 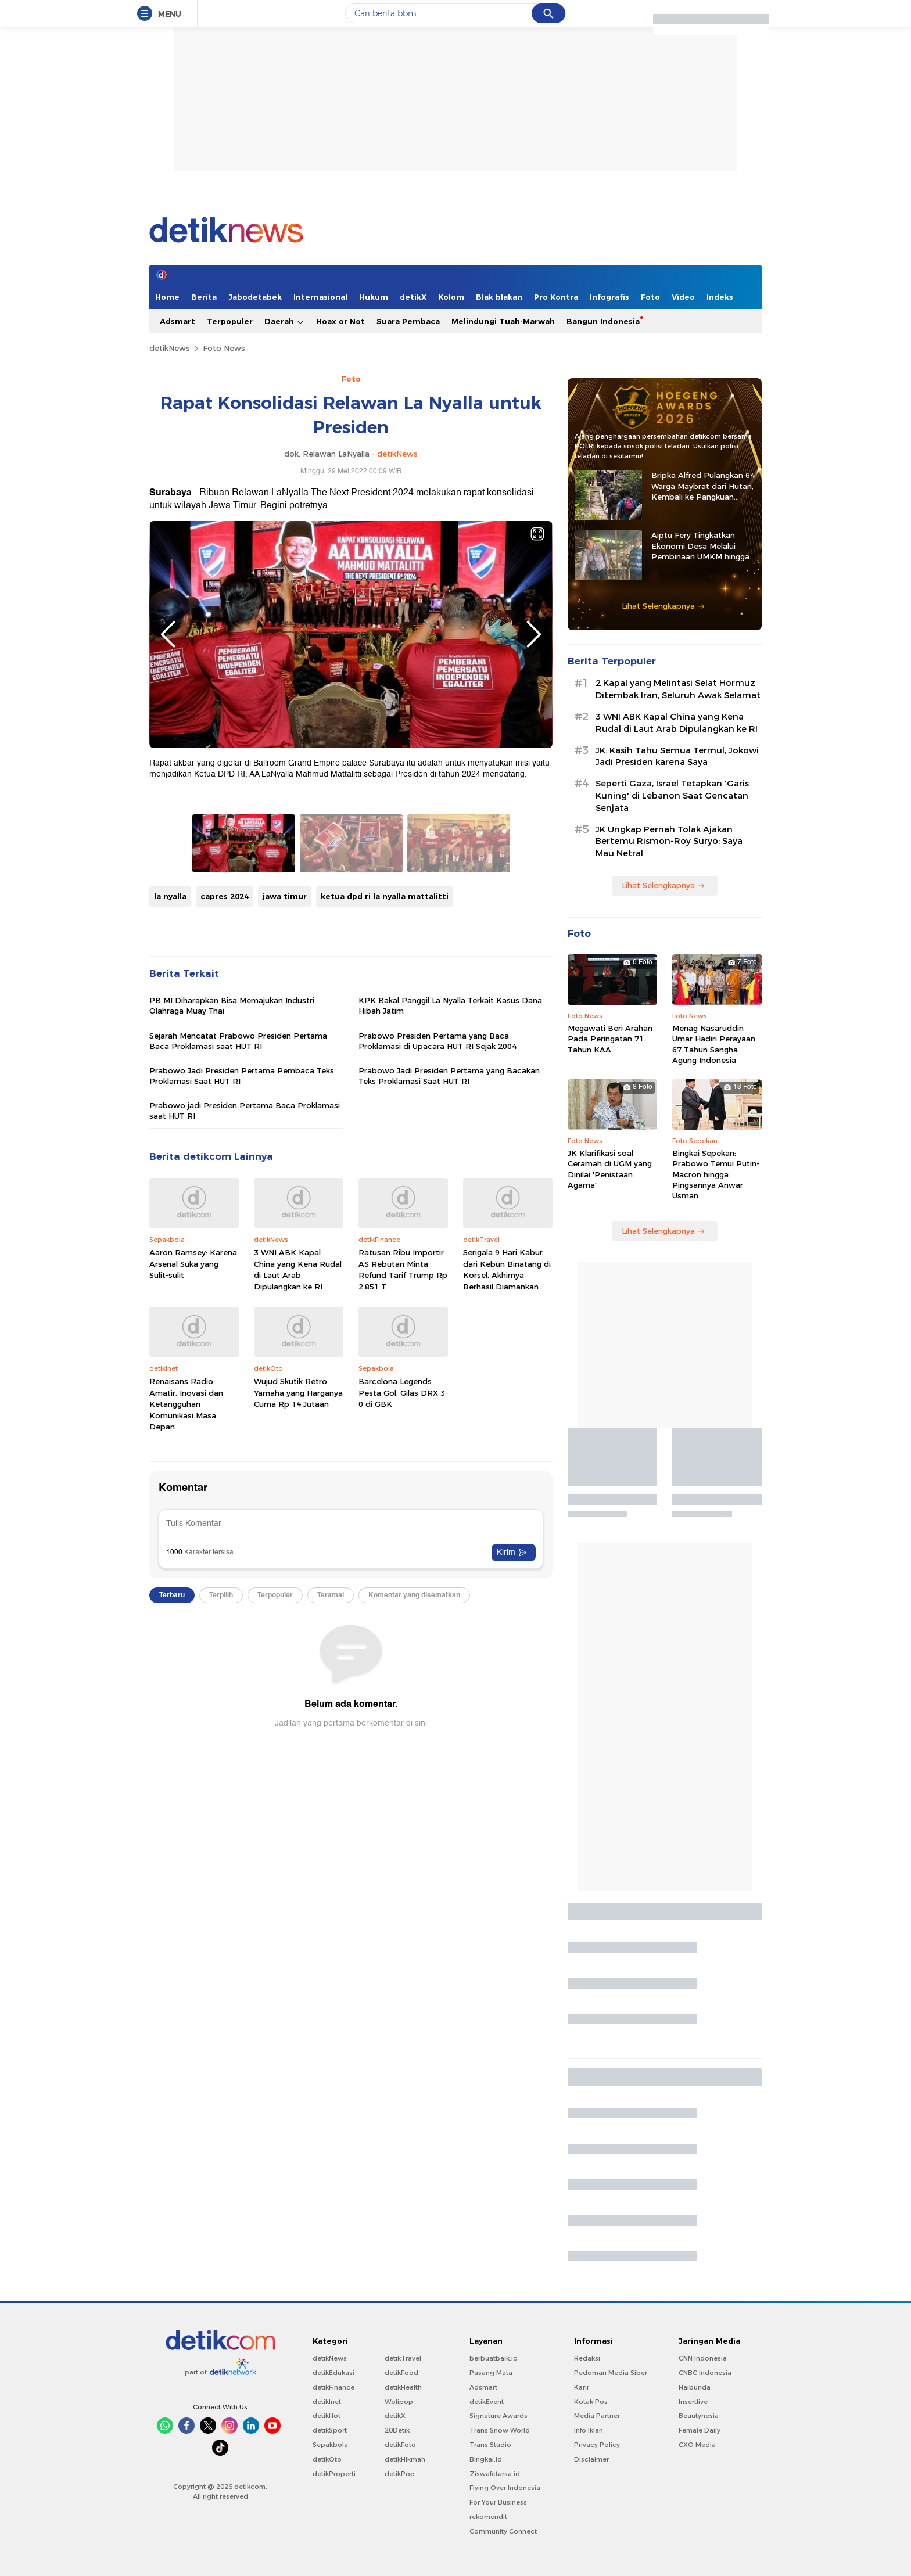 I want to click on detikFoto, so click(x=400, y=2445).